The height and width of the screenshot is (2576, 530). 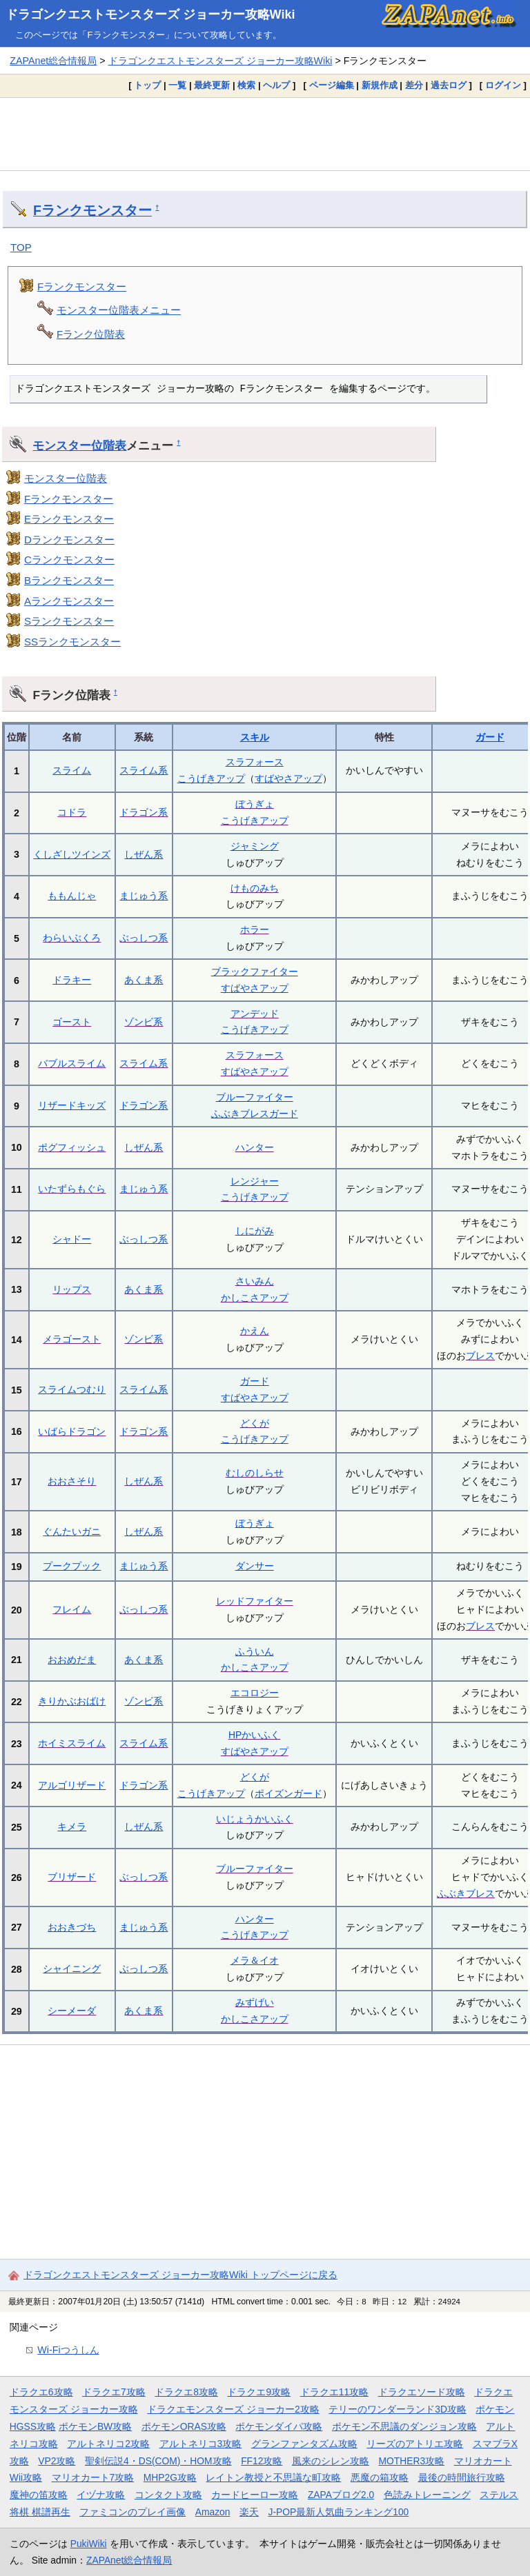 I want to click on フレイム, so click(x=71, y=1609).